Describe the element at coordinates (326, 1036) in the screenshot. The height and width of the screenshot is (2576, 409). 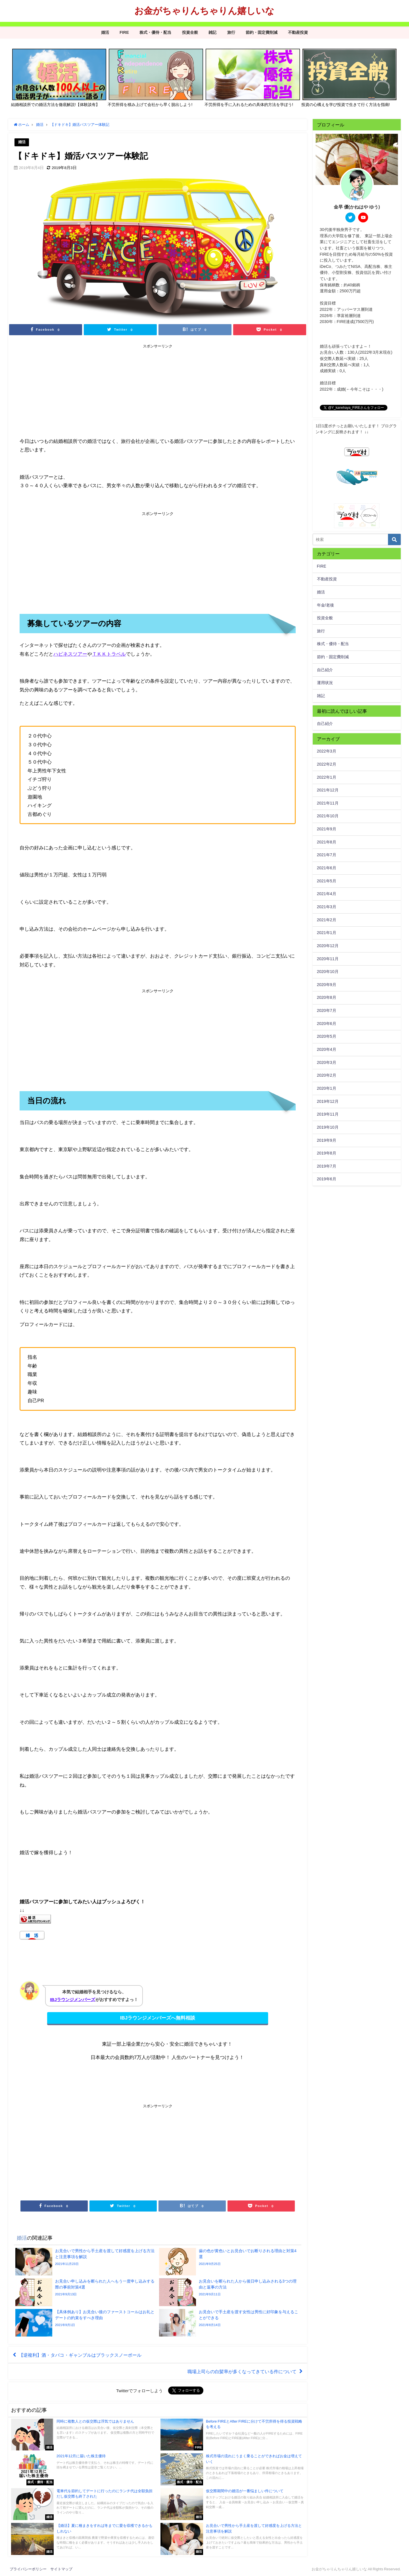
I see `2020年5月` at that location.